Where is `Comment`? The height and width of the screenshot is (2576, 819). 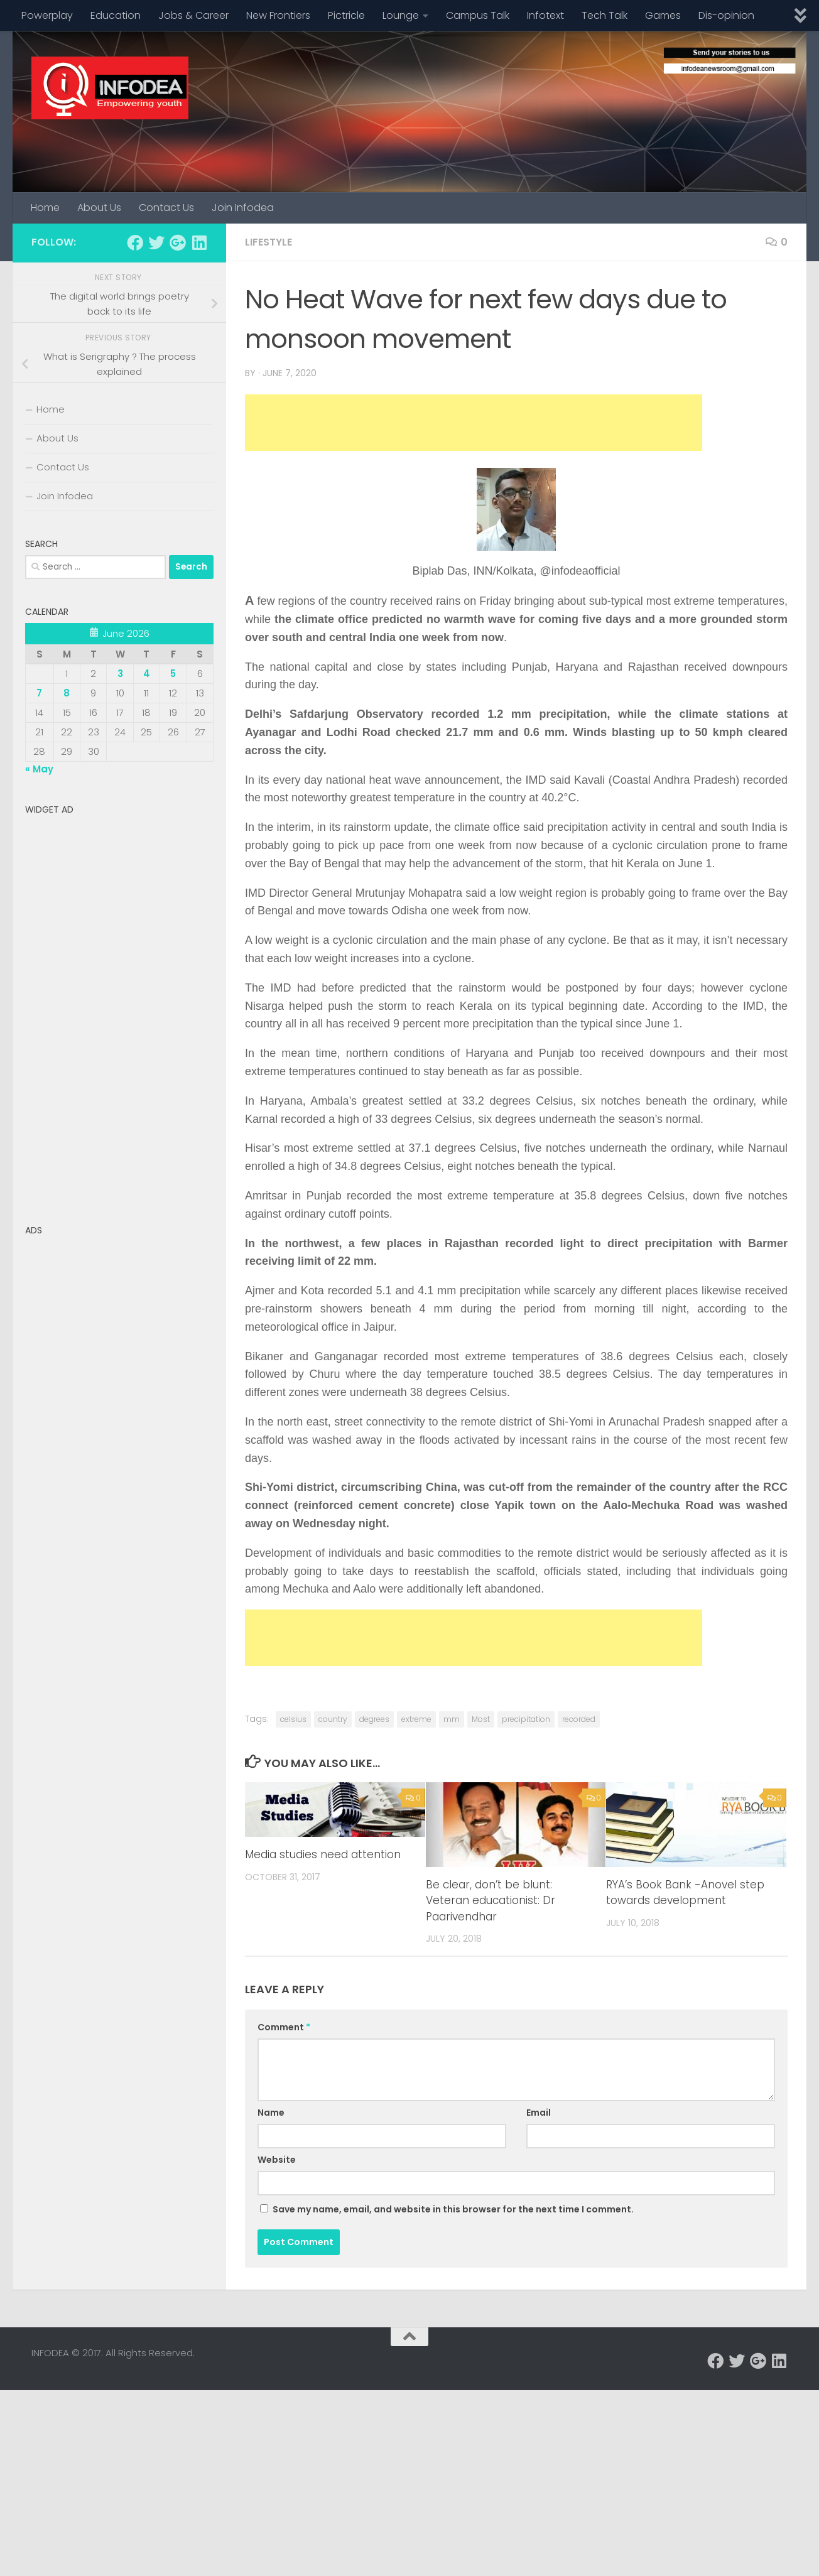
Comment is located at coordinates (284, 2027).